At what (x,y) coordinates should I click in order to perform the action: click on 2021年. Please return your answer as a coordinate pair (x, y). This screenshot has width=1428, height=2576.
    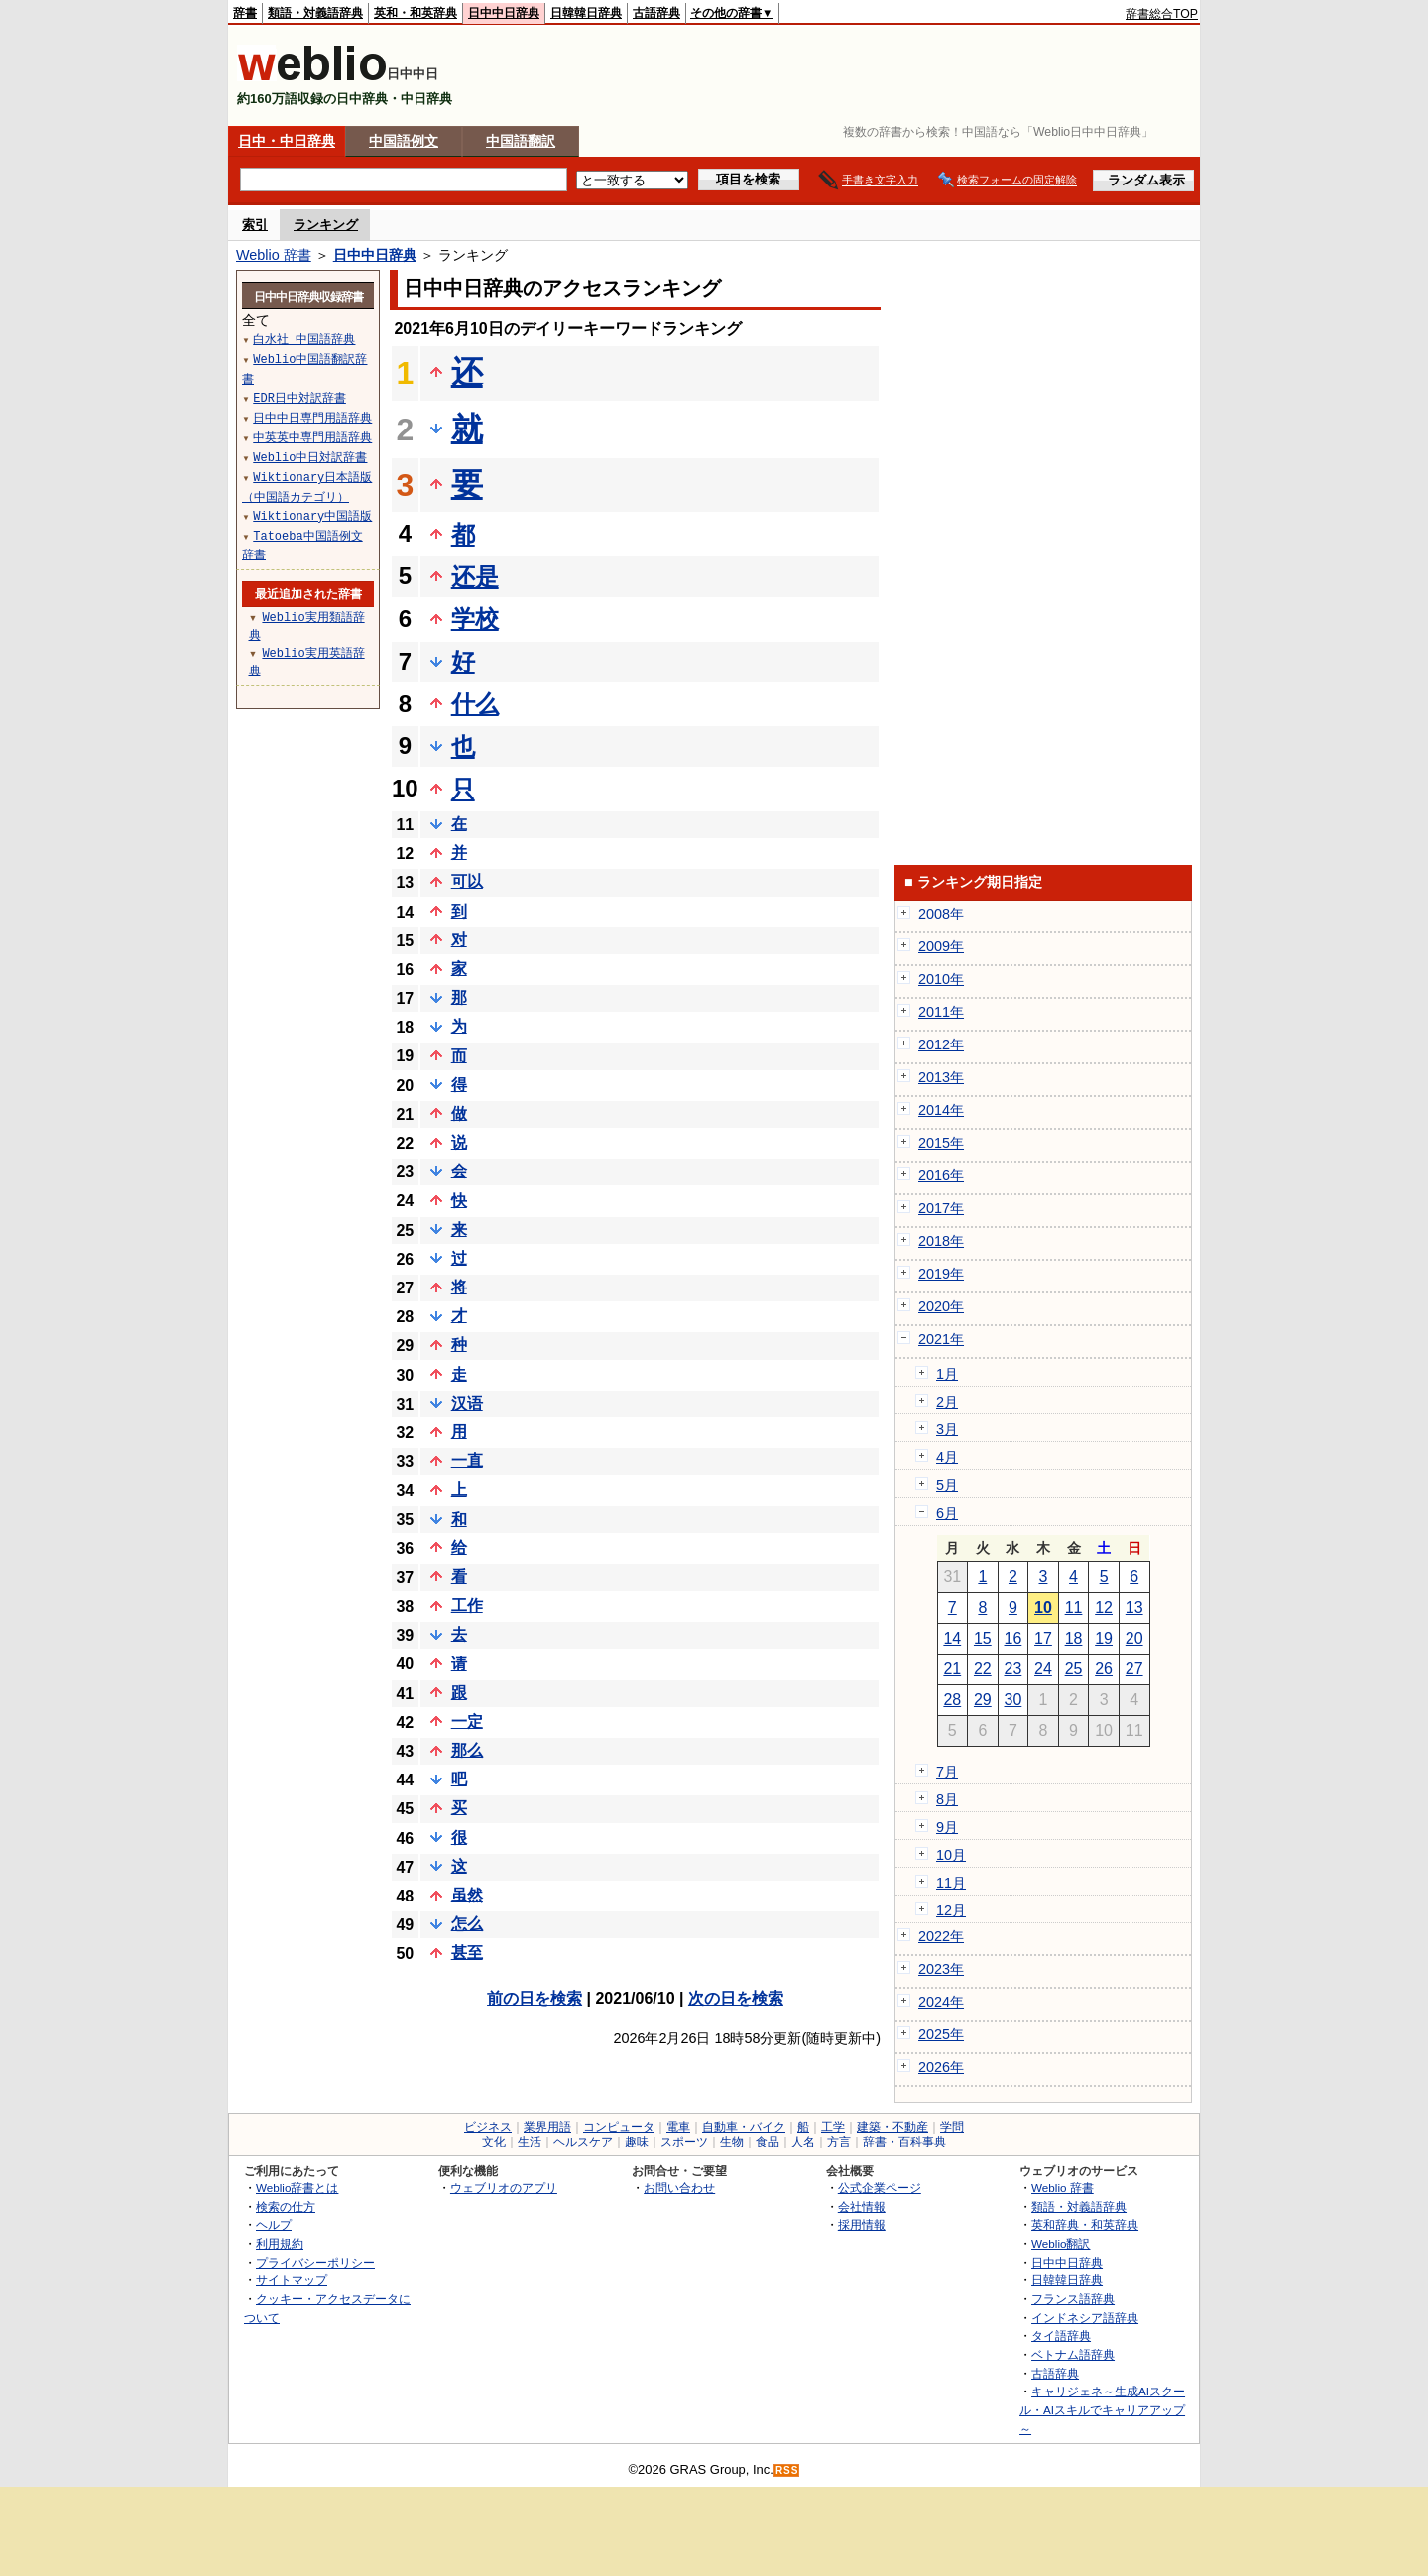
    Looking at the image, I should click on (941, 1339).